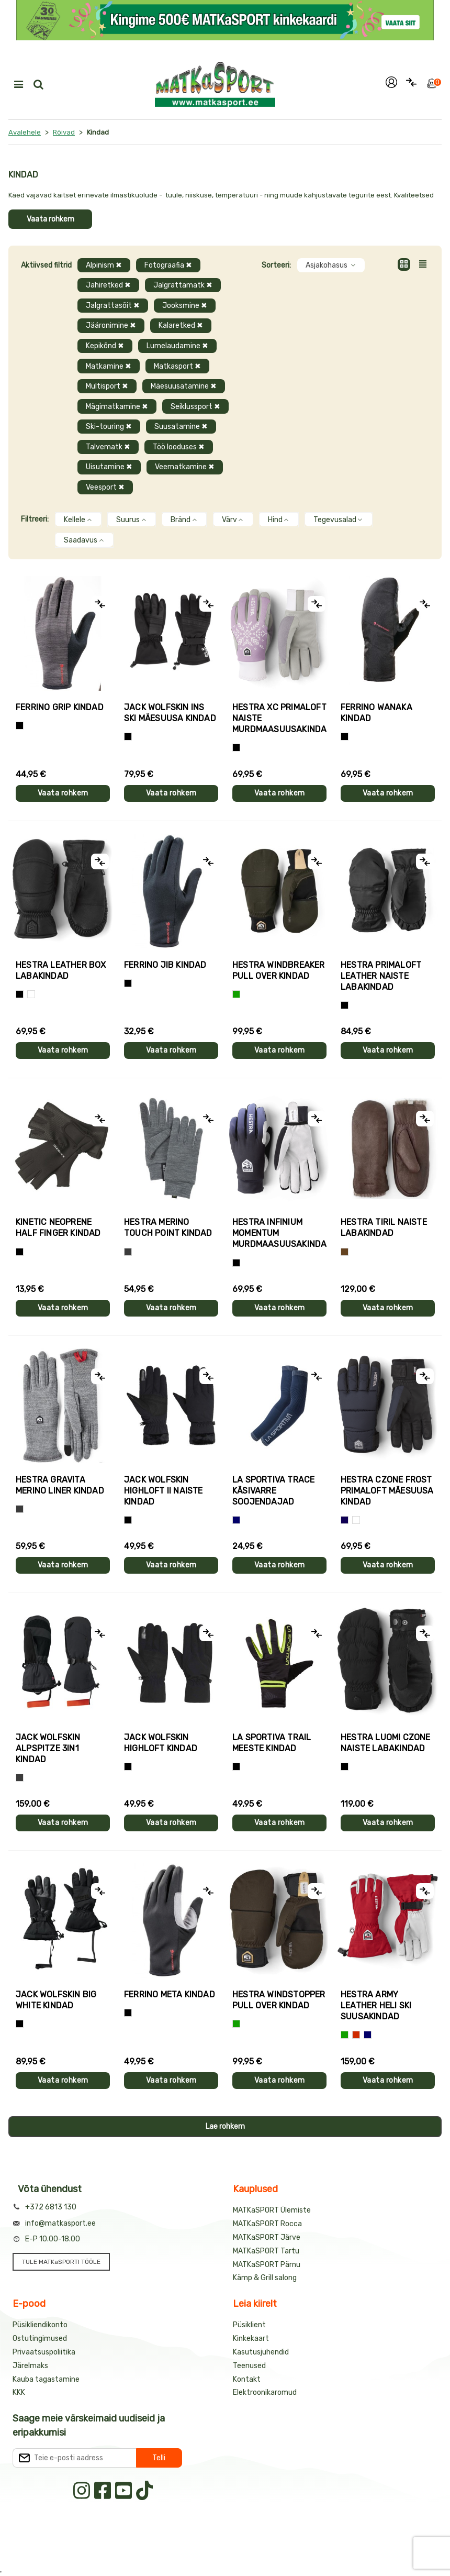  Describe the element at coordinates (58, 1227) in the screenshot. I see `Kinetic NEOPRENE HALF FINGER kindad` at that location.